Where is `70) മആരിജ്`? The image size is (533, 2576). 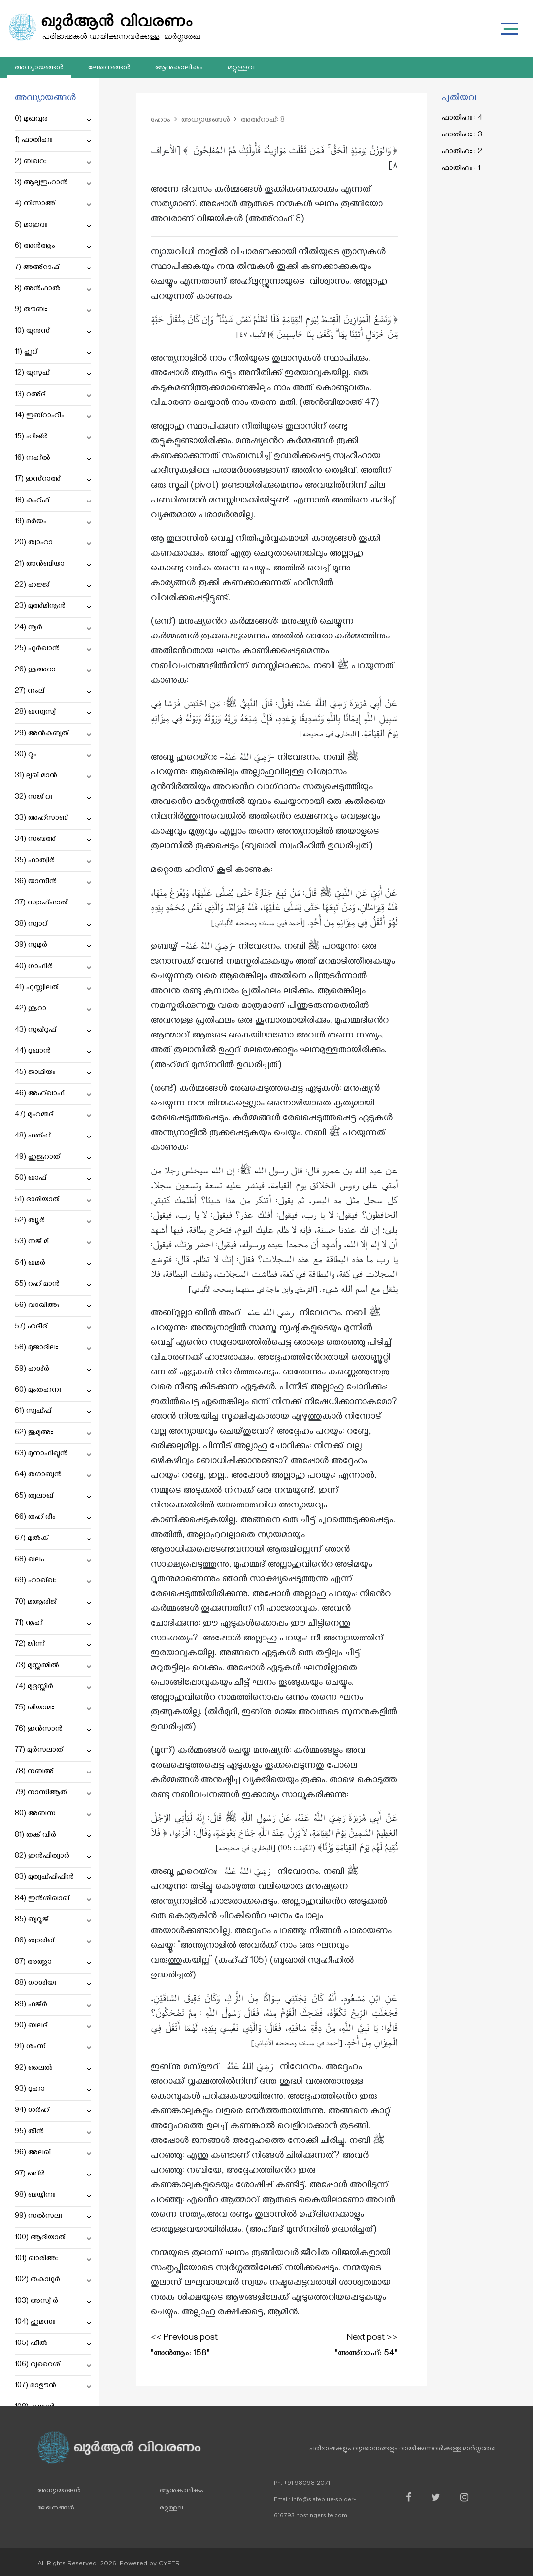 70) മആരിജ് is located at coordinates (53, 1602).